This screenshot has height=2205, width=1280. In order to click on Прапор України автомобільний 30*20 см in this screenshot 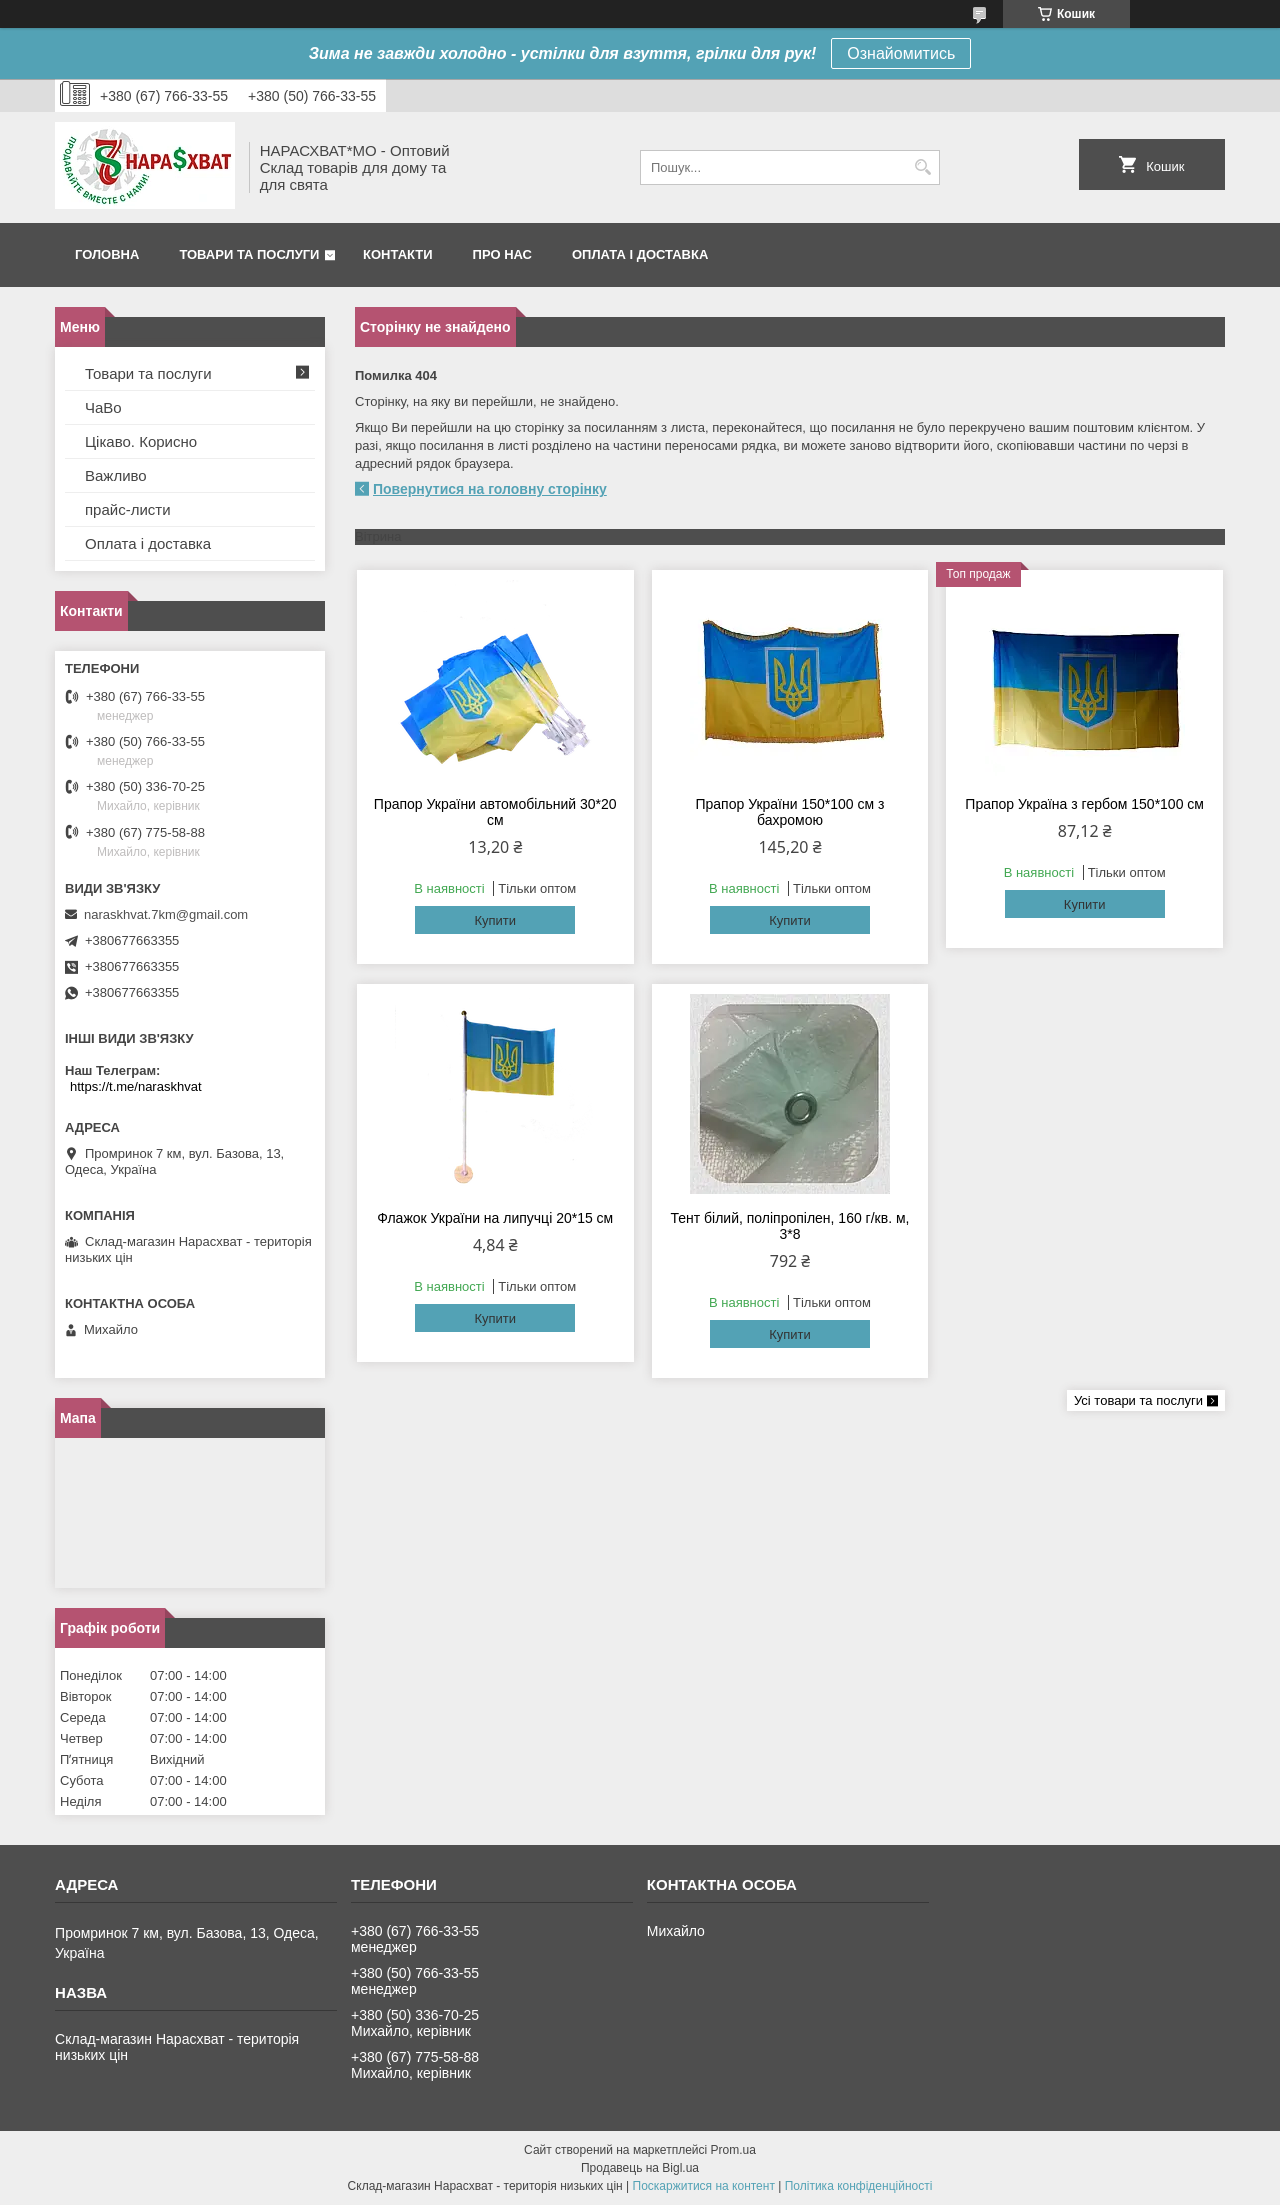, I will do `click(495, 812)`.